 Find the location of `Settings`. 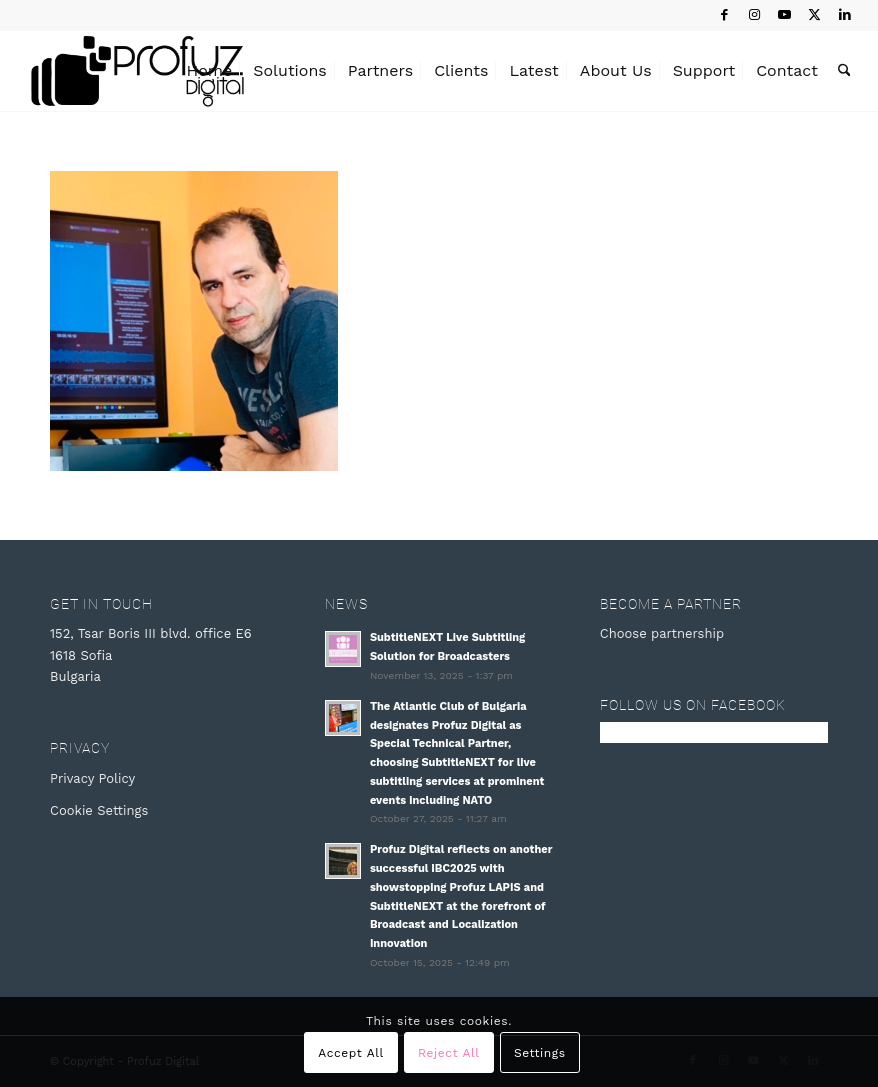

Settings is located at coordinates (540, 1053).